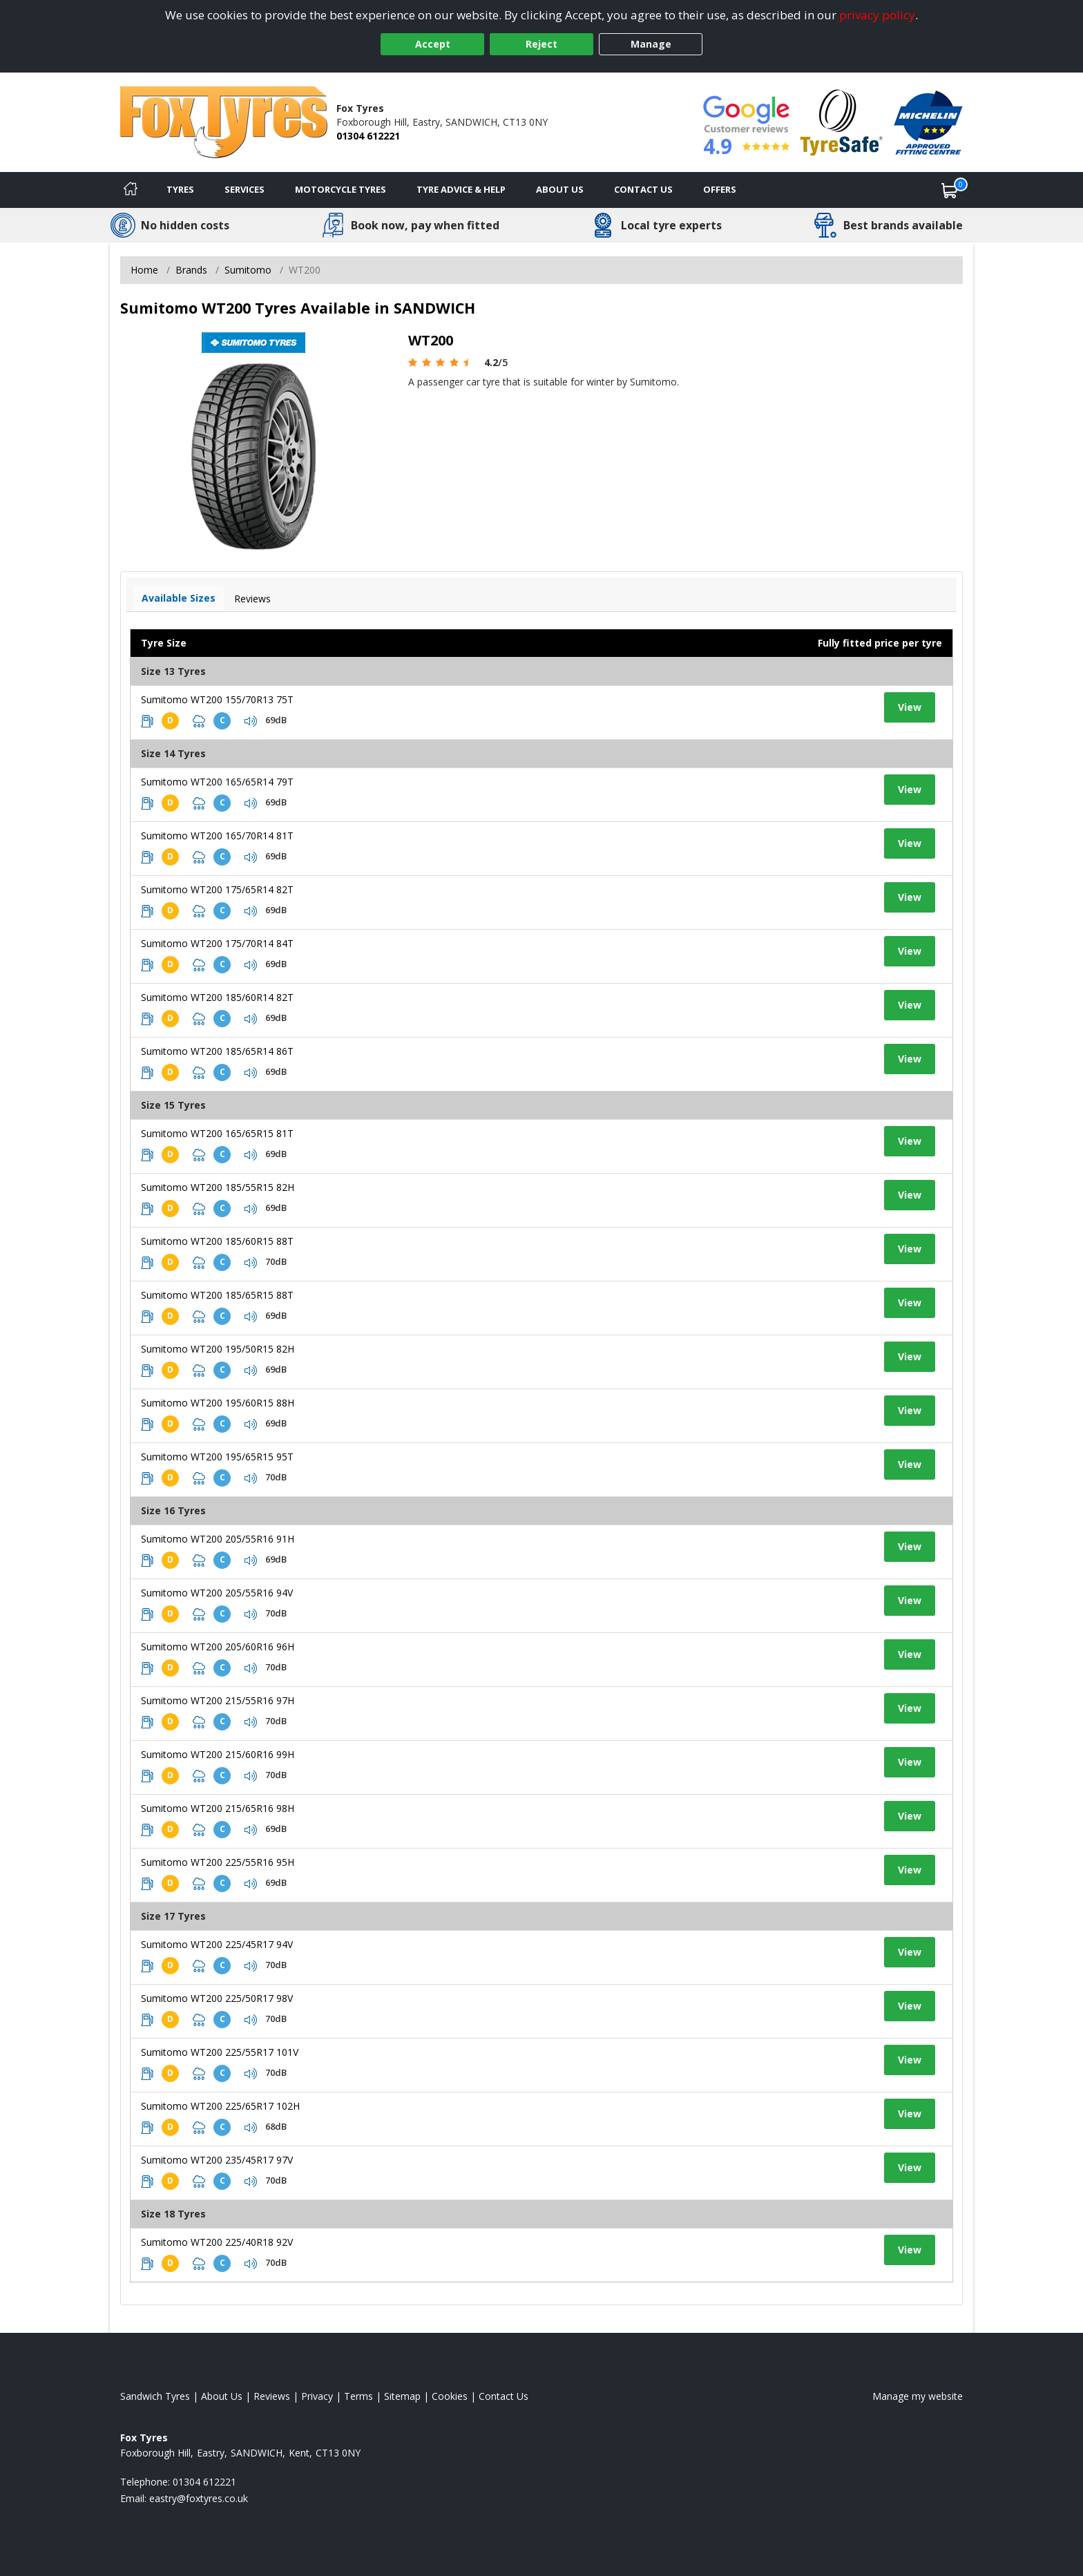  What do you see at coordinates (461, 189) in the screenshot?
I see `Tyre Advice & Help [Tyre advice]` at bounding box center [461, 189].